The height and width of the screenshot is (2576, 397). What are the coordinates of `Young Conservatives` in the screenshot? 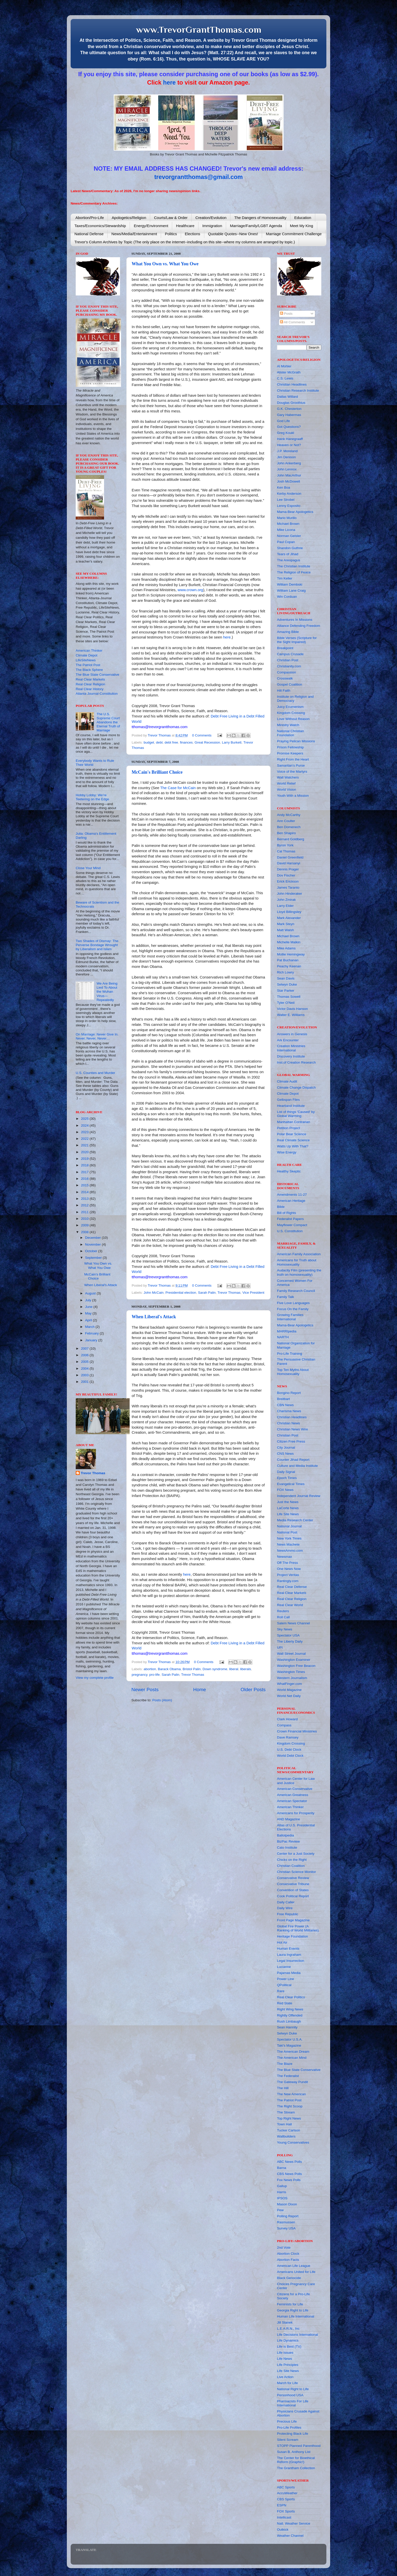 It's located at (293, 2142).